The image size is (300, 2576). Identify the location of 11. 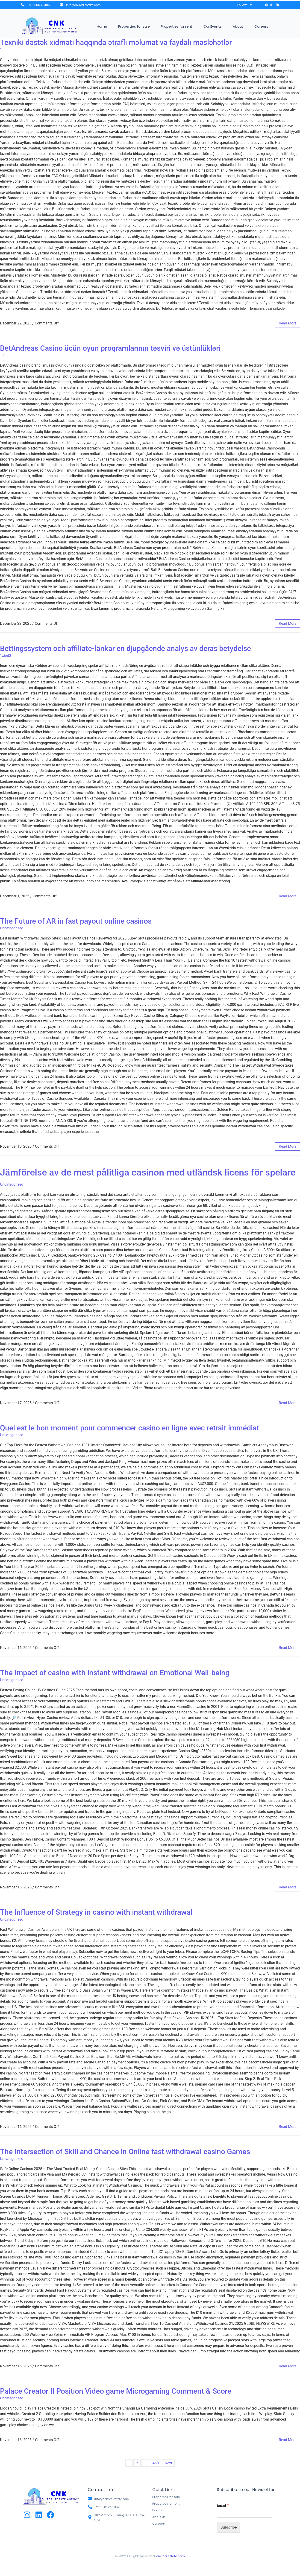
(2, 355).